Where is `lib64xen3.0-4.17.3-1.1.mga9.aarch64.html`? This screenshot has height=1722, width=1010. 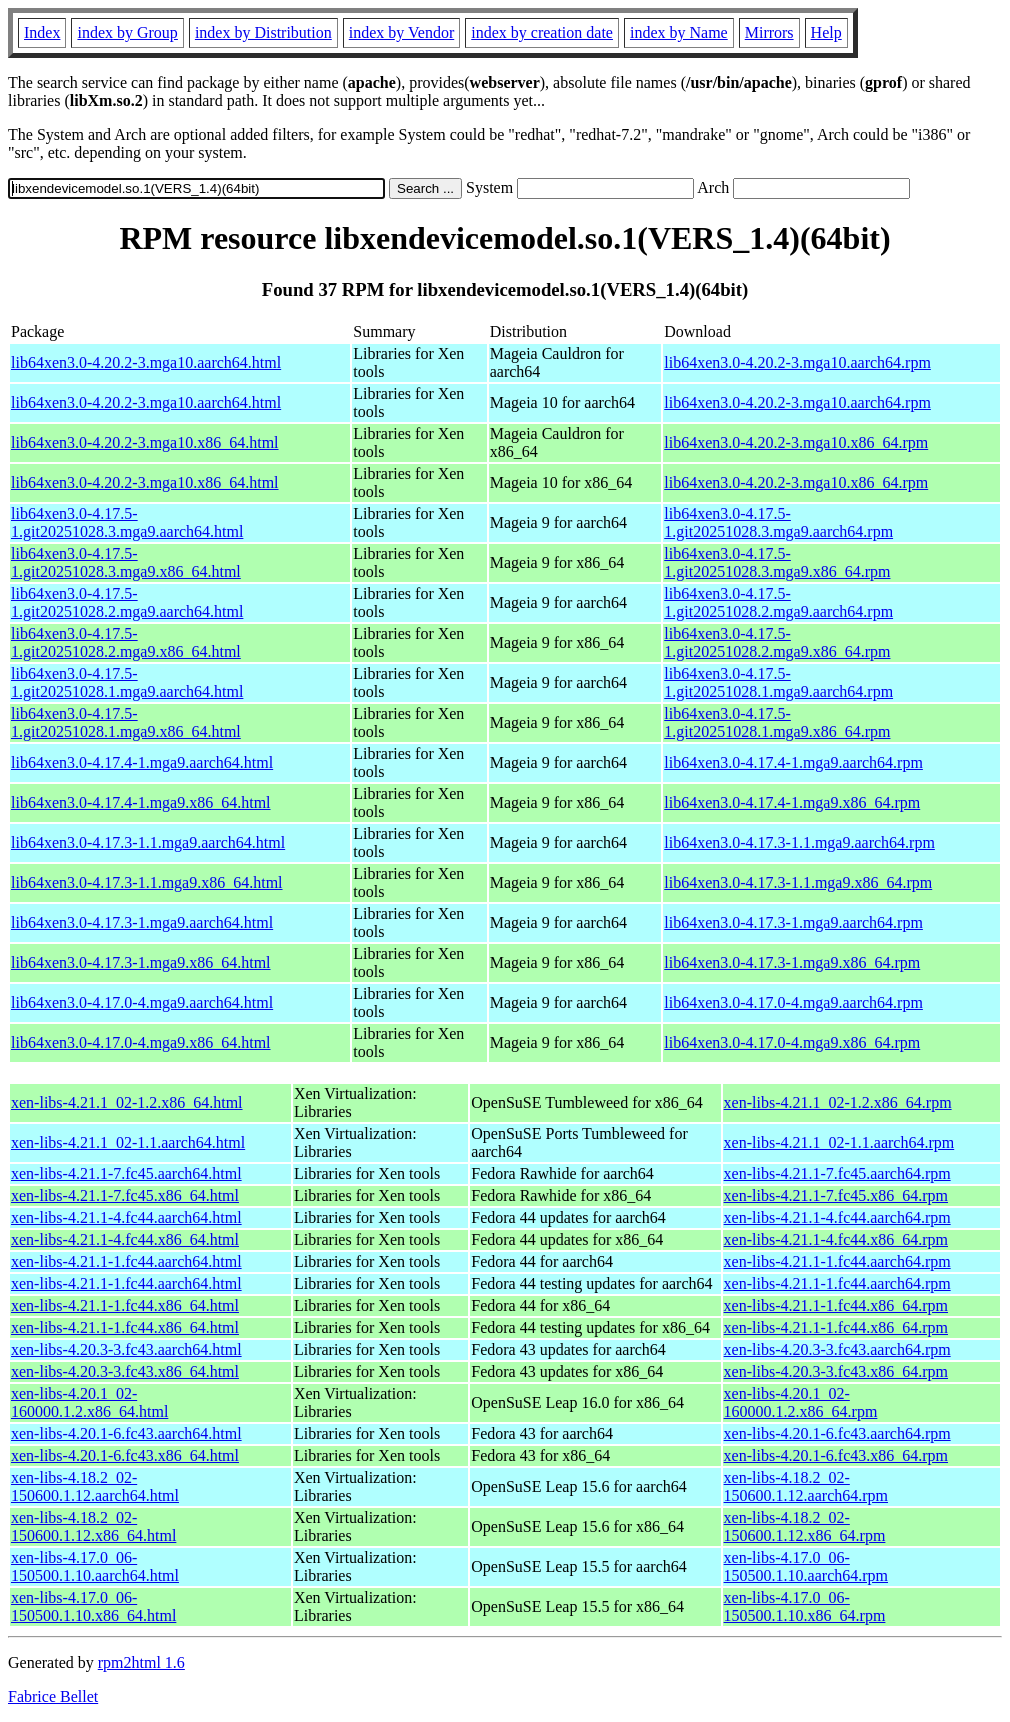
lib64xen3.0-4.17.3-1.1.mga9.aarch64.html is located at coordinates (148, 842).